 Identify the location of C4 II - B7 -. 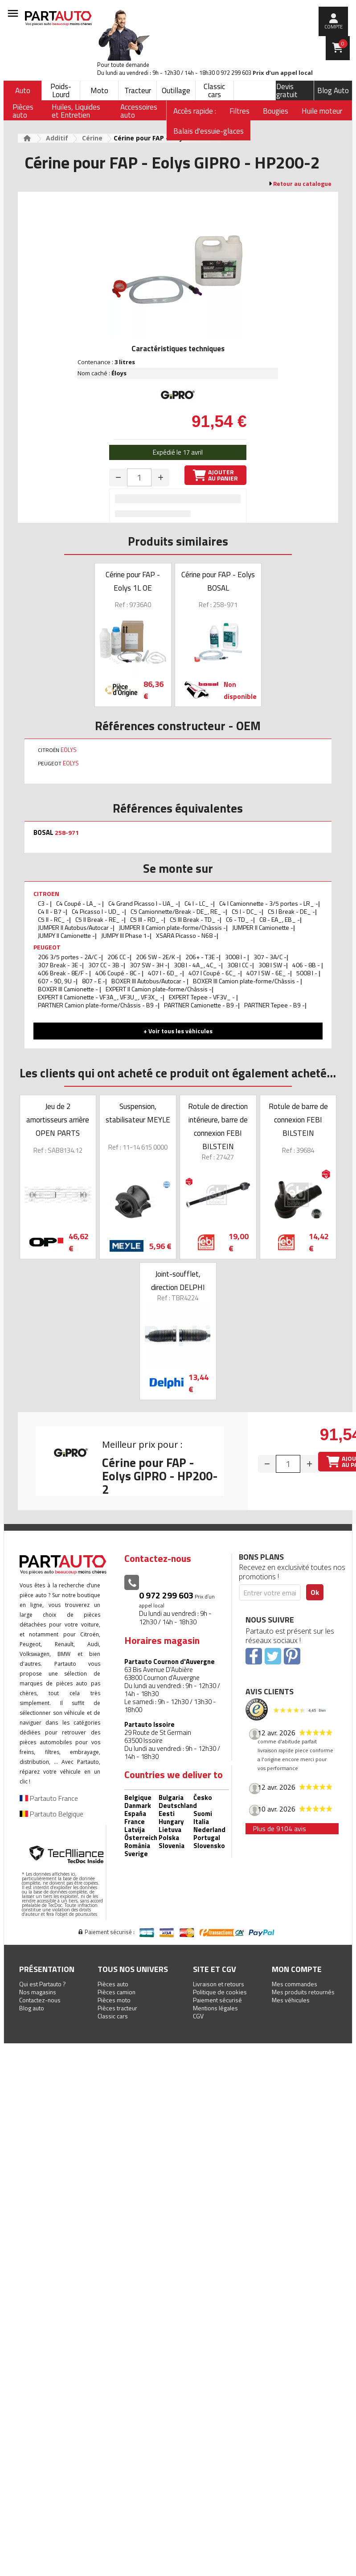
(51, 911).